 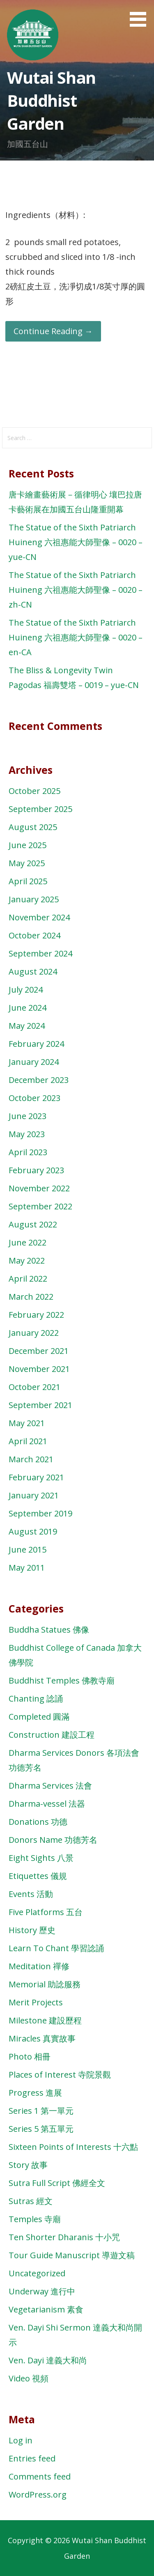 I want to click on September 2019, so click(x=40, y=1513).